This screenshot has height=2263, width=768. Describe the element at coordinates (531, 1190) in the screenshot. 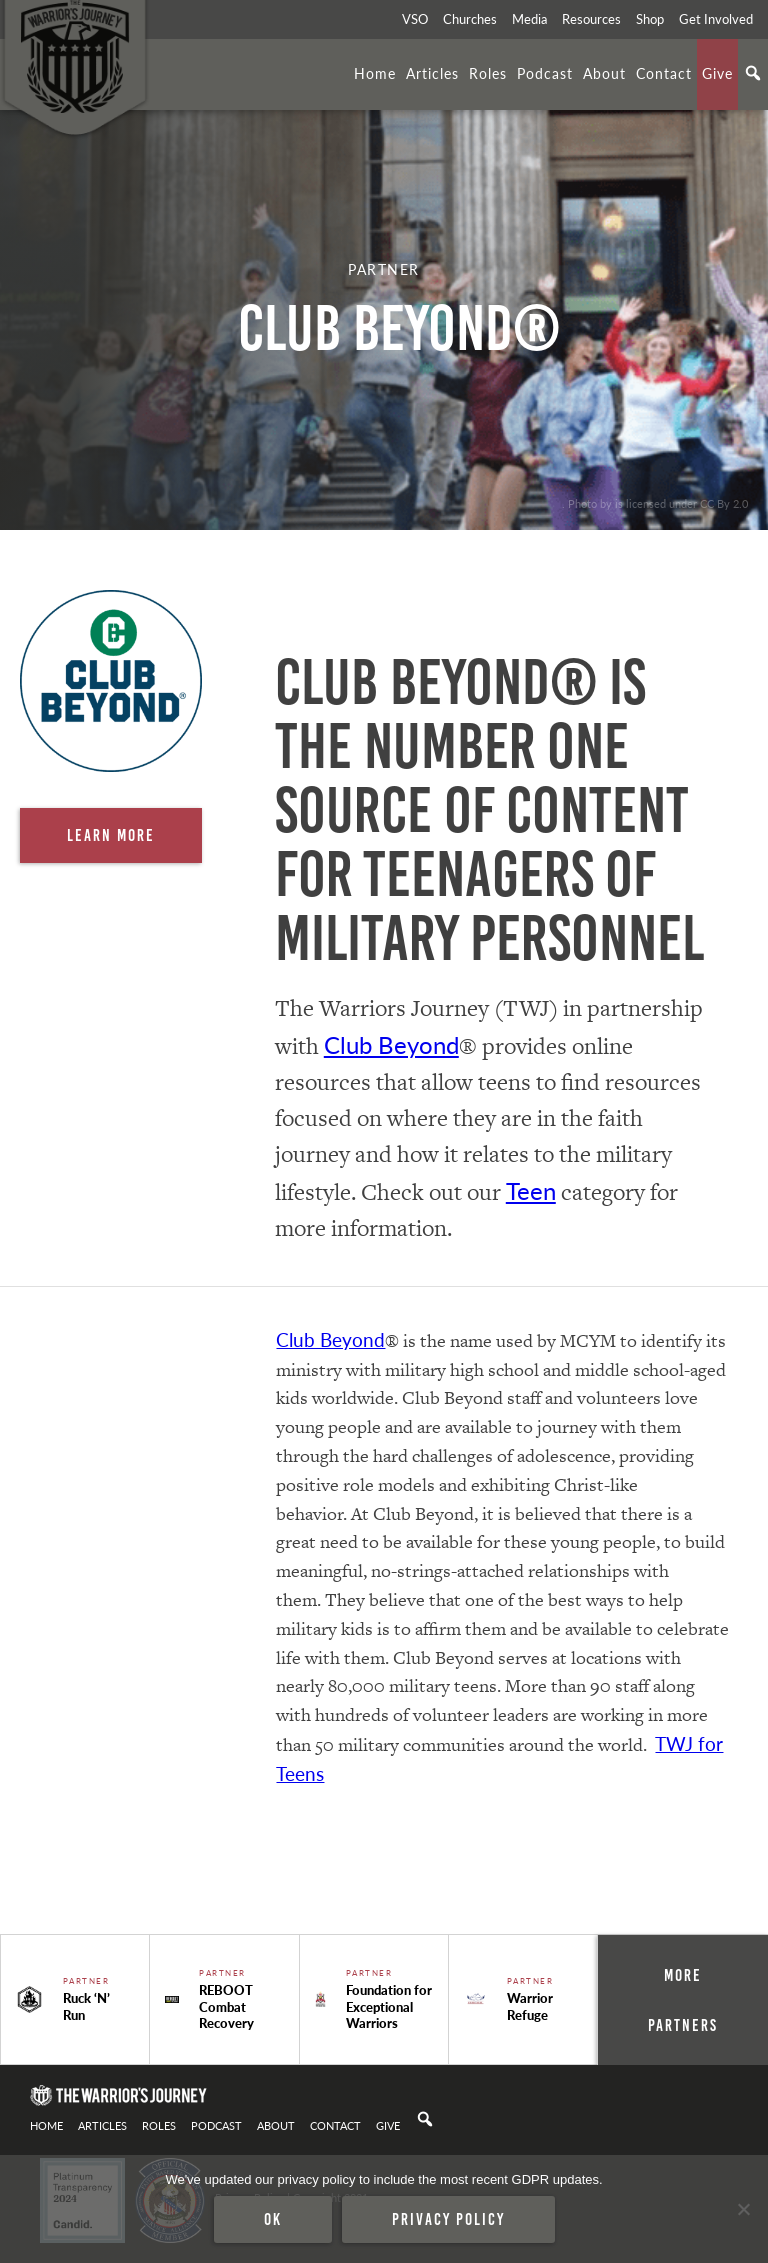

I see `Teen` at that location.